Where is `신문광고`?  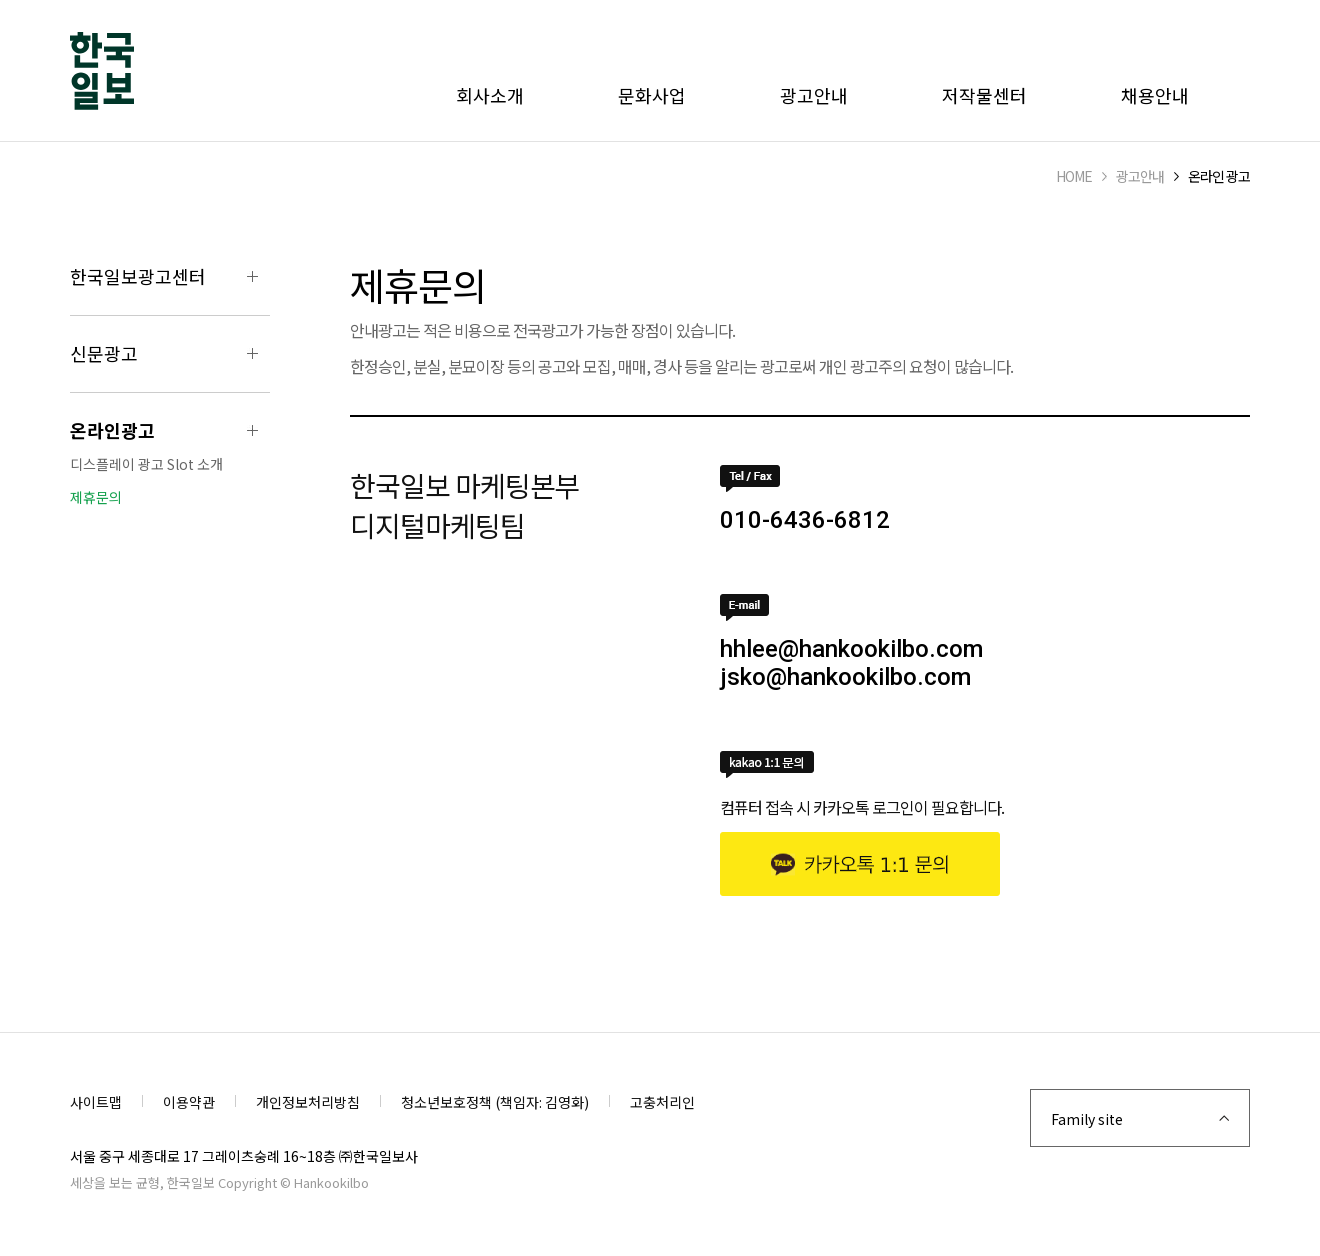 신문광고 is located at coordinates (104, 353).